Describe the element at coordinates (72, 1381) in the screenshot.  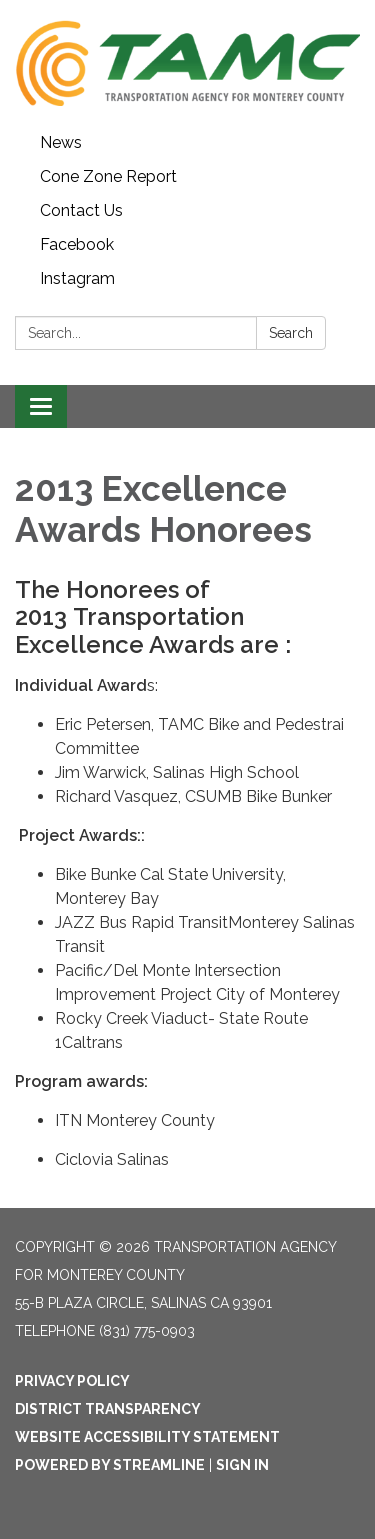
I see `Privacy Policy` at that location.